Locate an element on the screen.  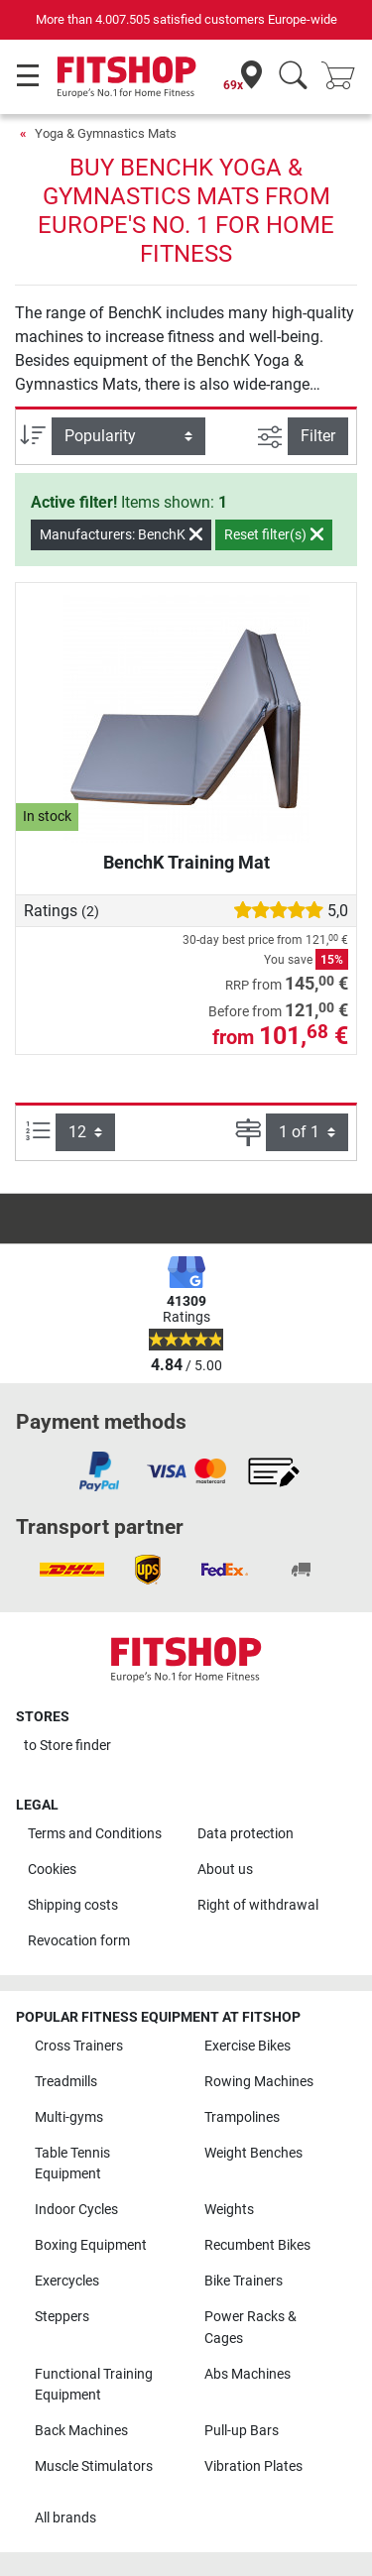
Data protection is located at coordinates (245, 1833).